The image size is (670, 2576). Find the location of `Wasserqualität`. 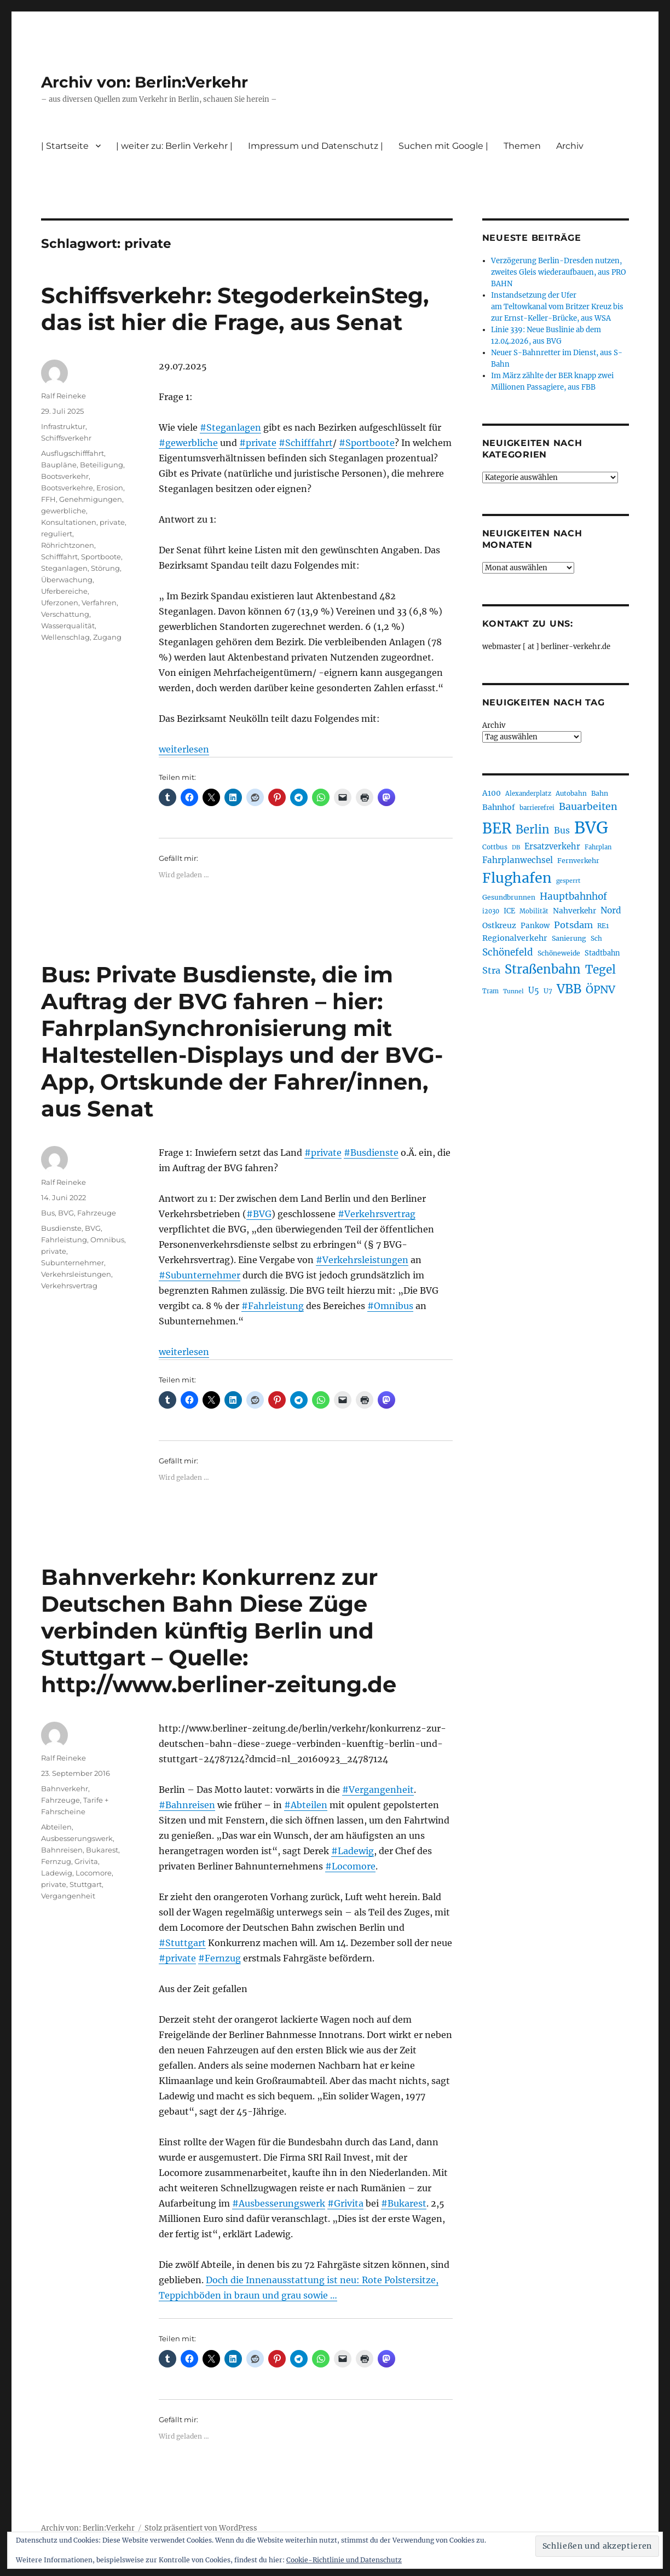

Wasserqualität is located at coordinates (68, 625).